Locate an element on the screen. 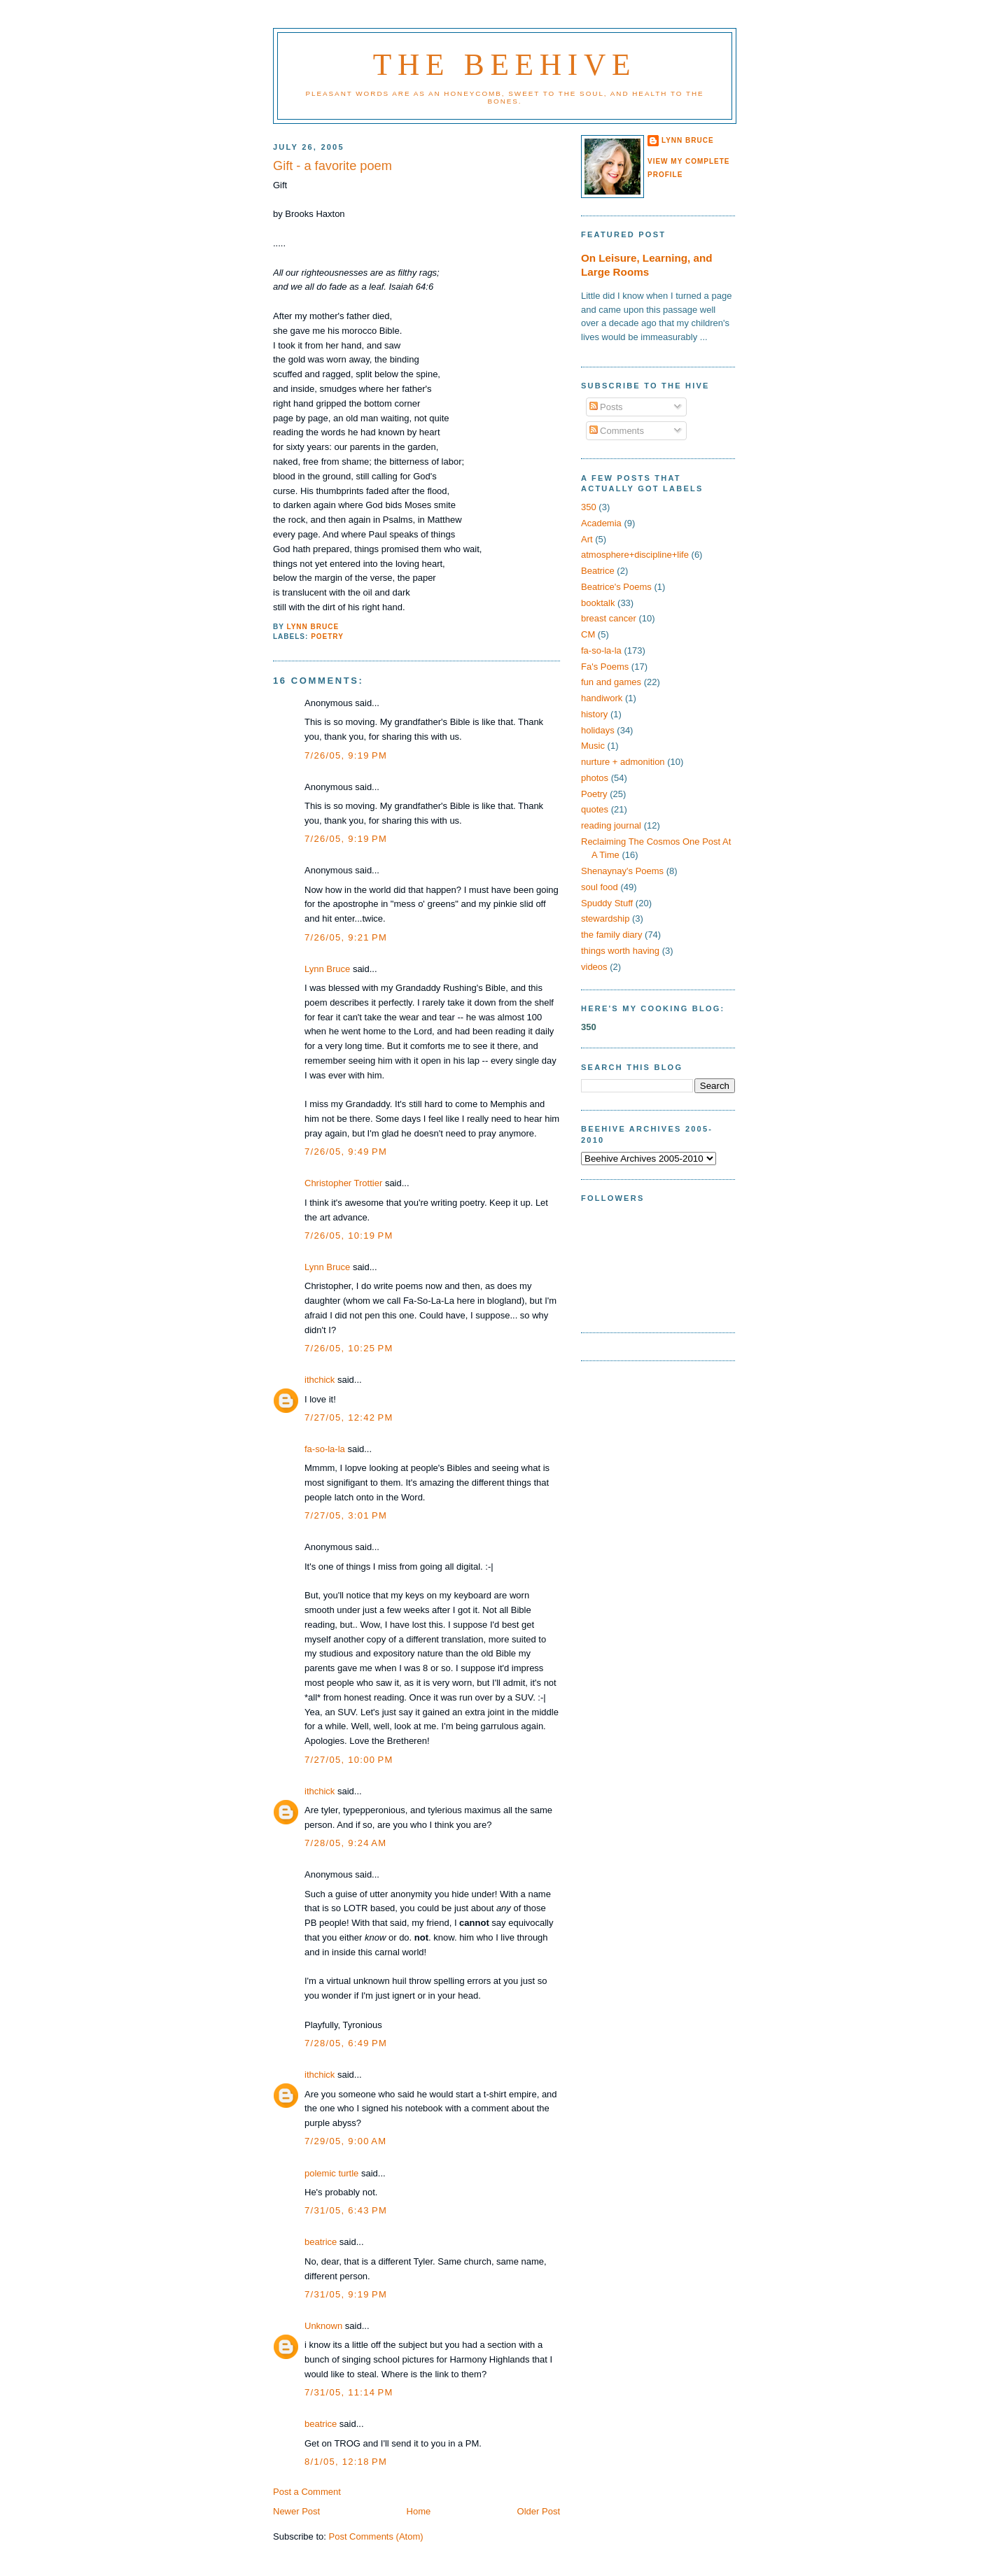  stewardship is located at coordinates (605, 918).